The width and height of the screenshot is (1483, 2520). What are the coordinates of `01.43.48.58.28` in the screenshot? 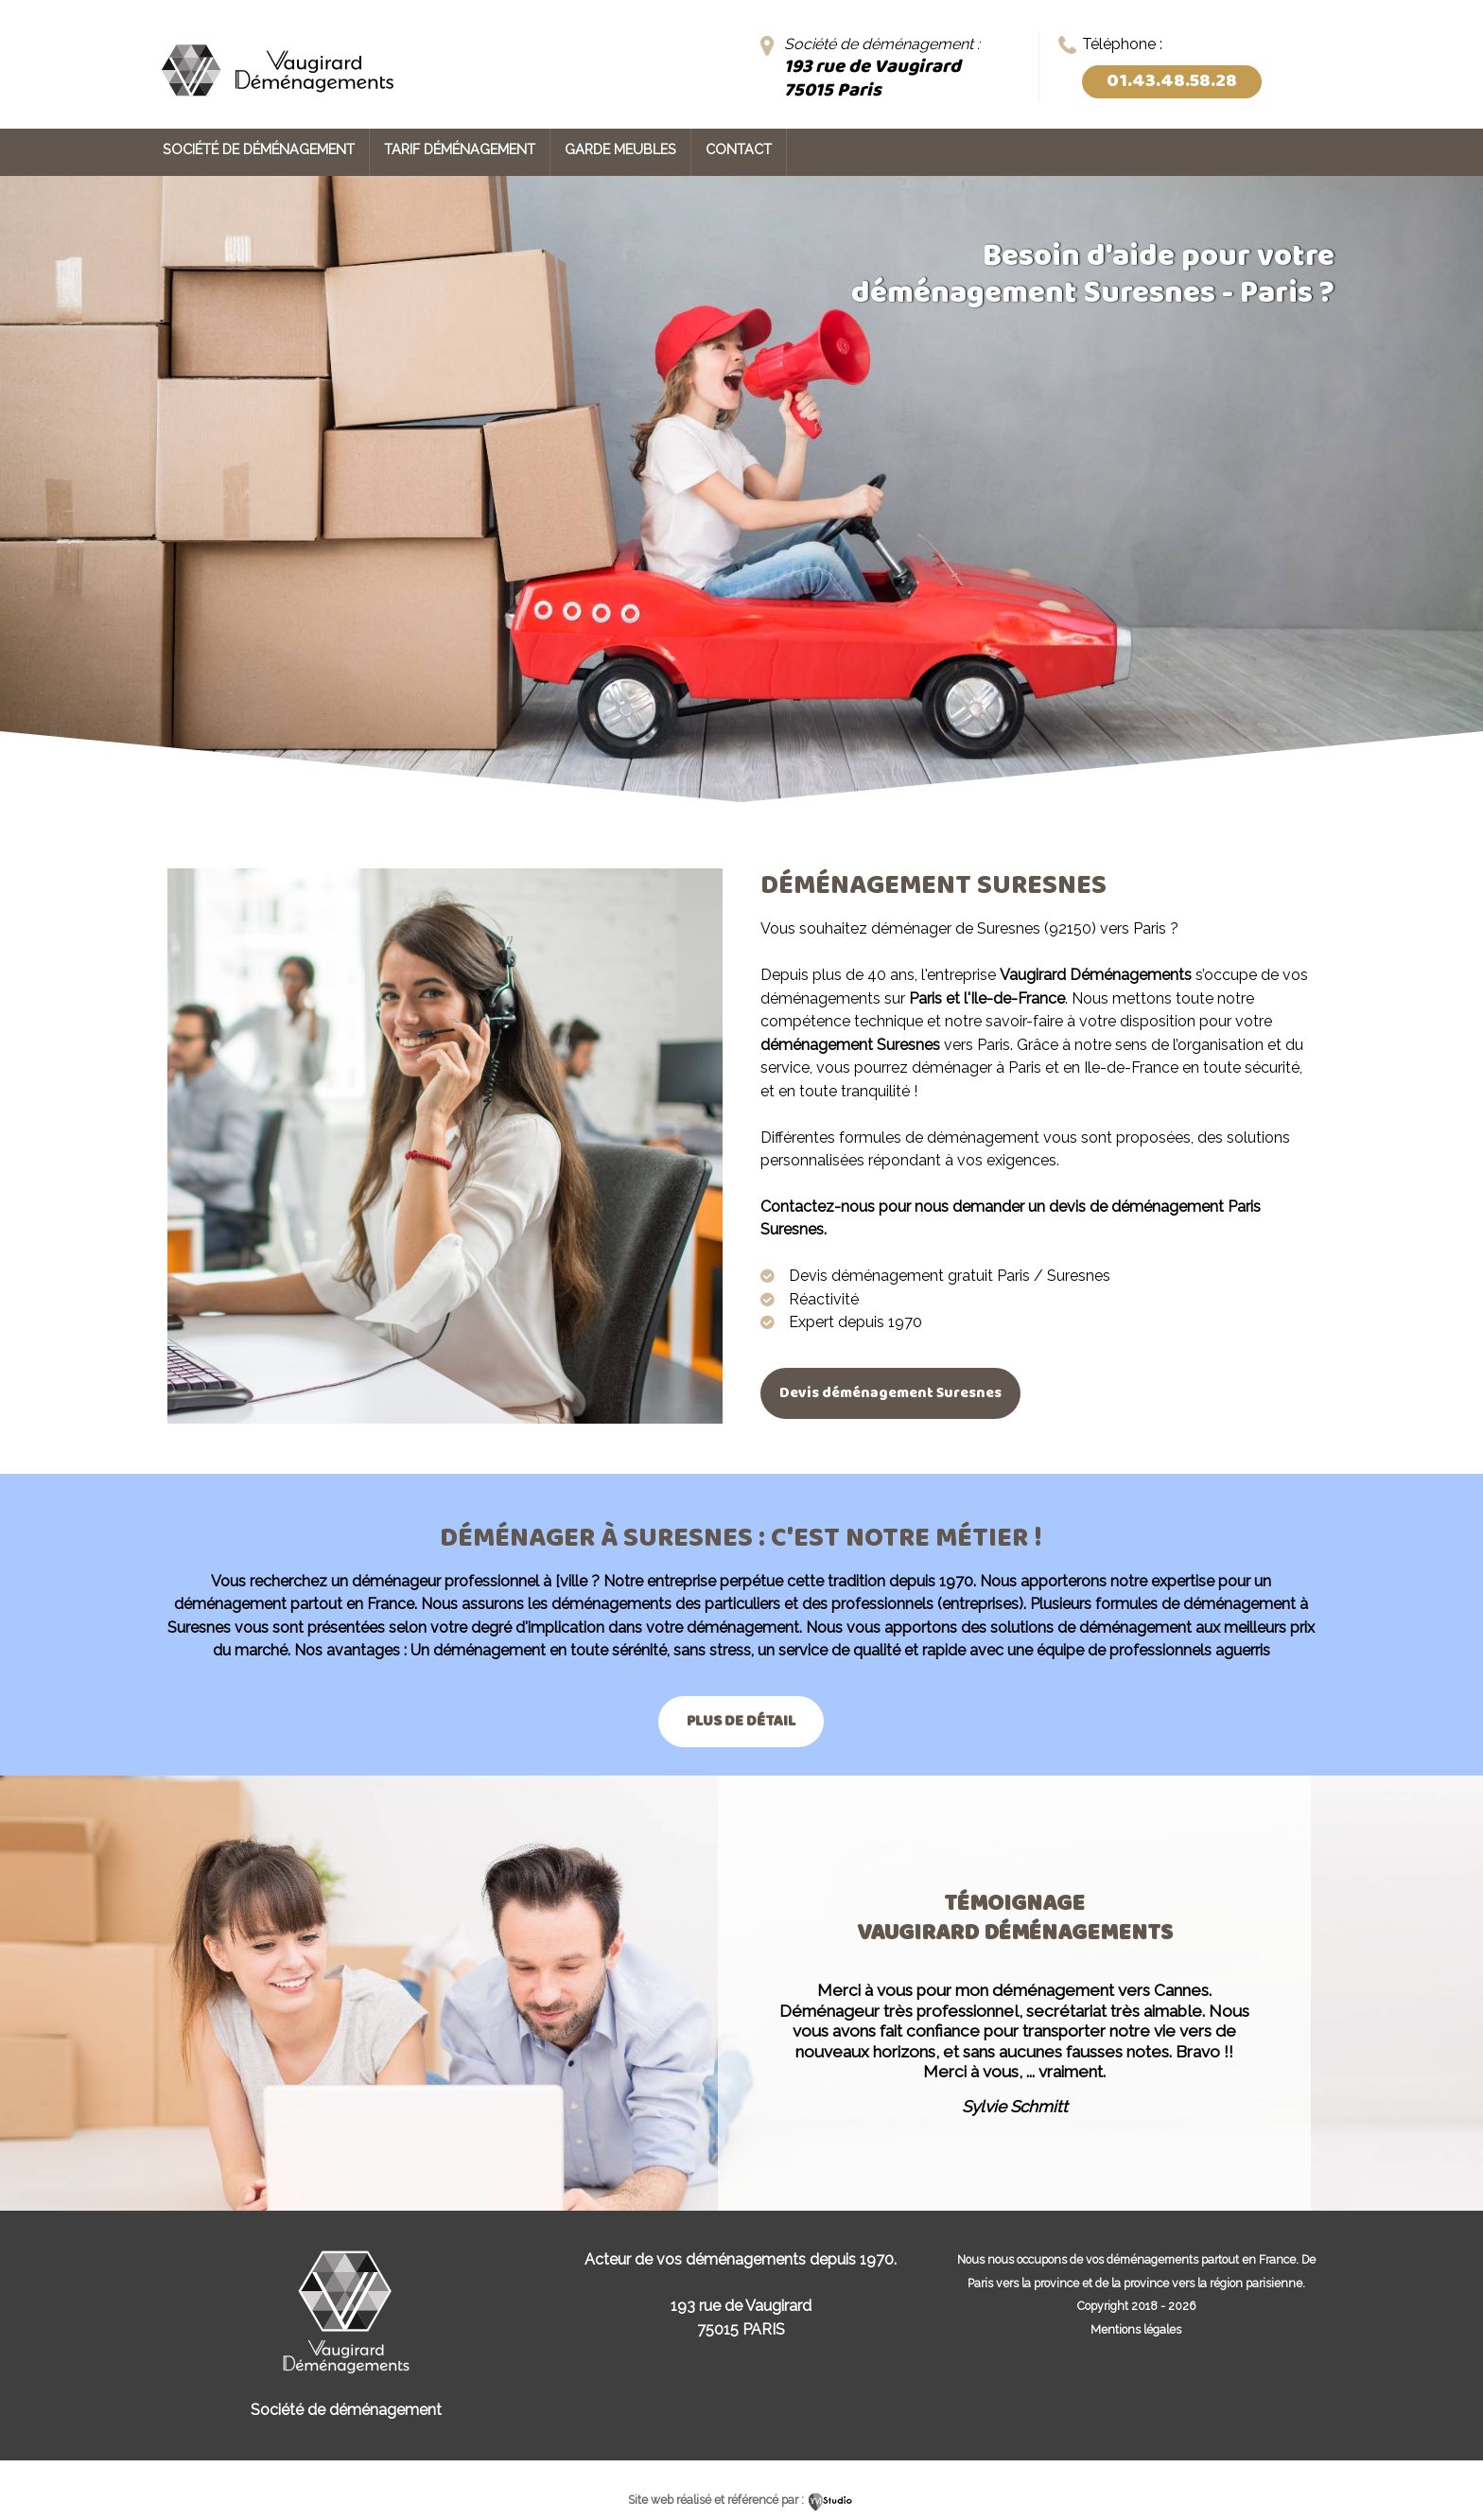 It's located at (1172, 81).